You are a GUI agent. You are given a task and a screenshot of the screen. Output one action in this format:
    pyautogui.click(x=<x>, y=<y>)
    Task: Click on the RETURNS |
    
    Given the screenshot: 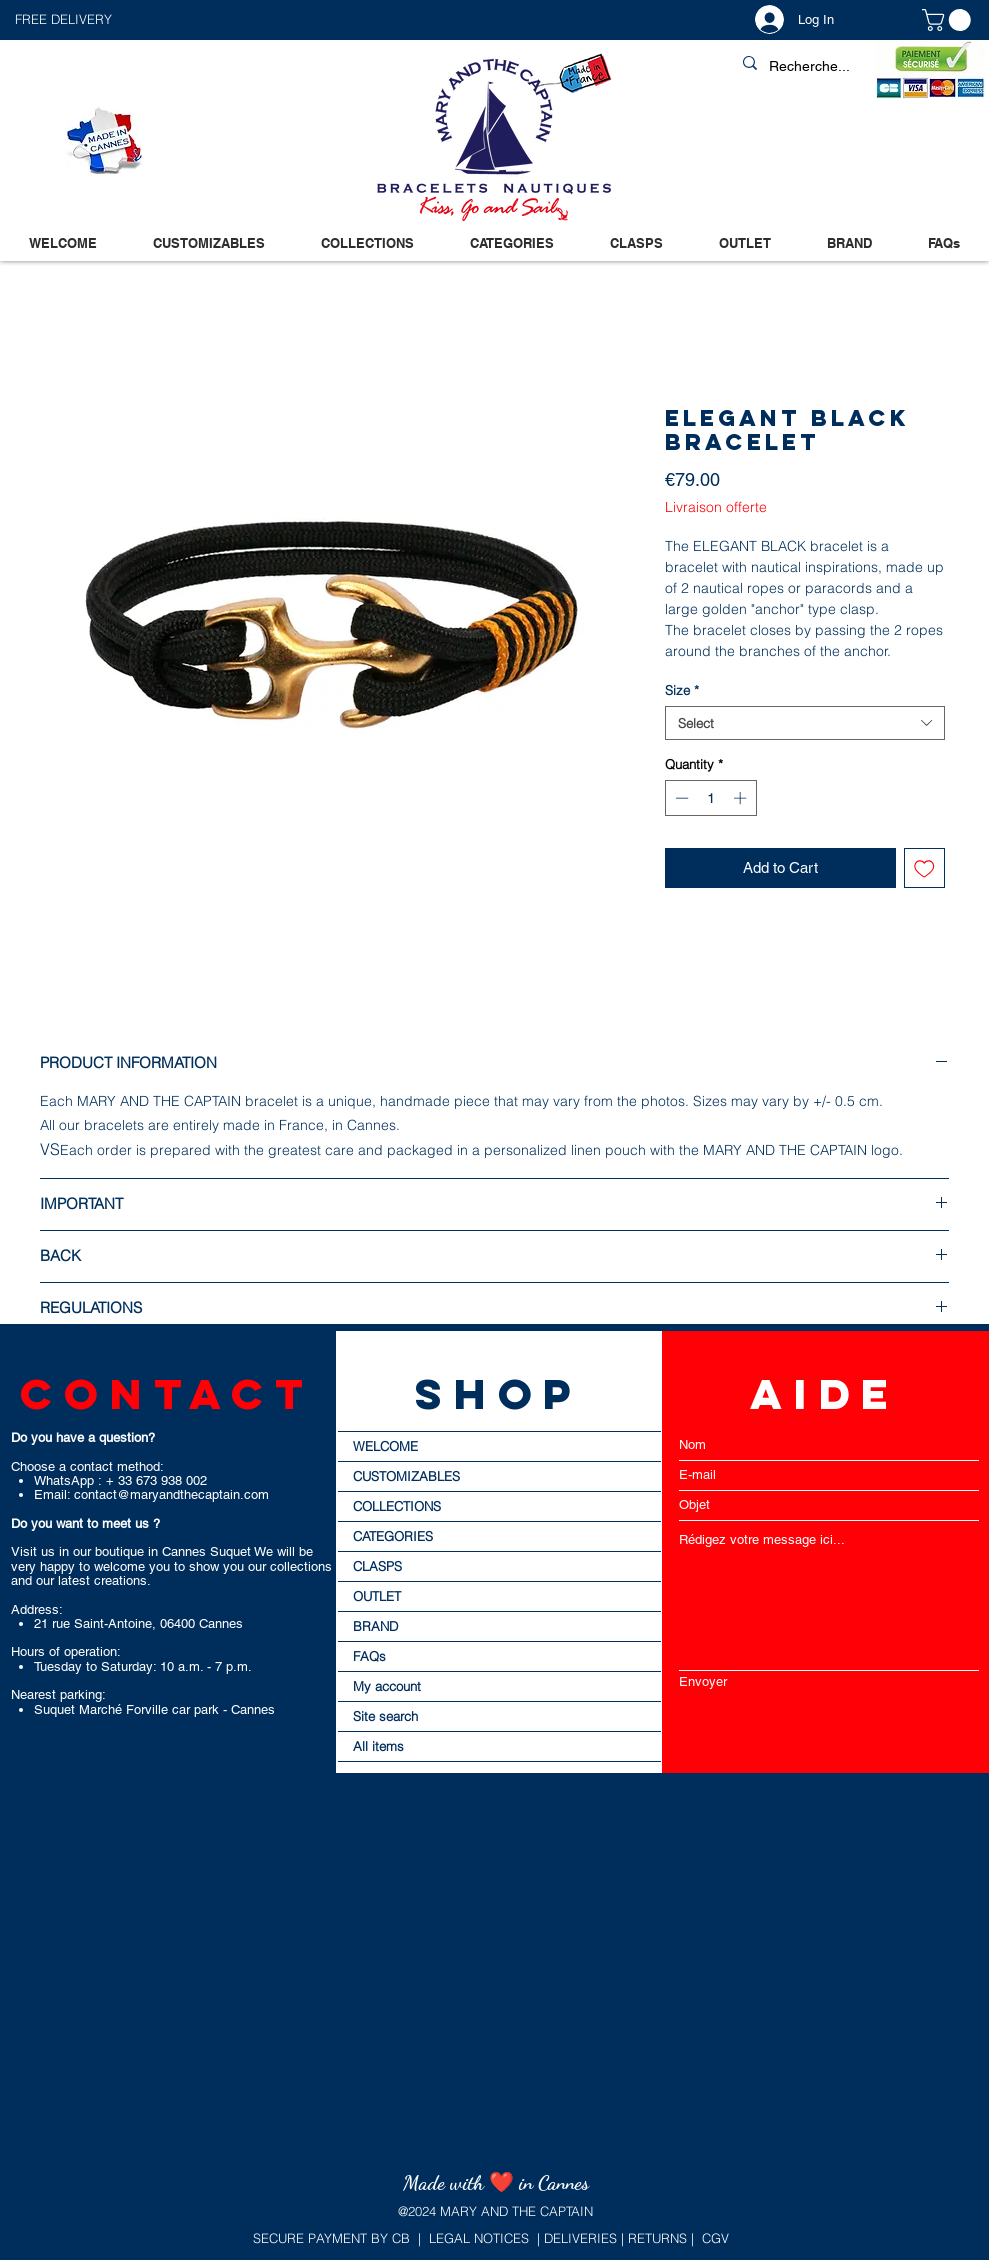 What is the action you would take?
    pyautogui.click(x=659, y=2238)
    